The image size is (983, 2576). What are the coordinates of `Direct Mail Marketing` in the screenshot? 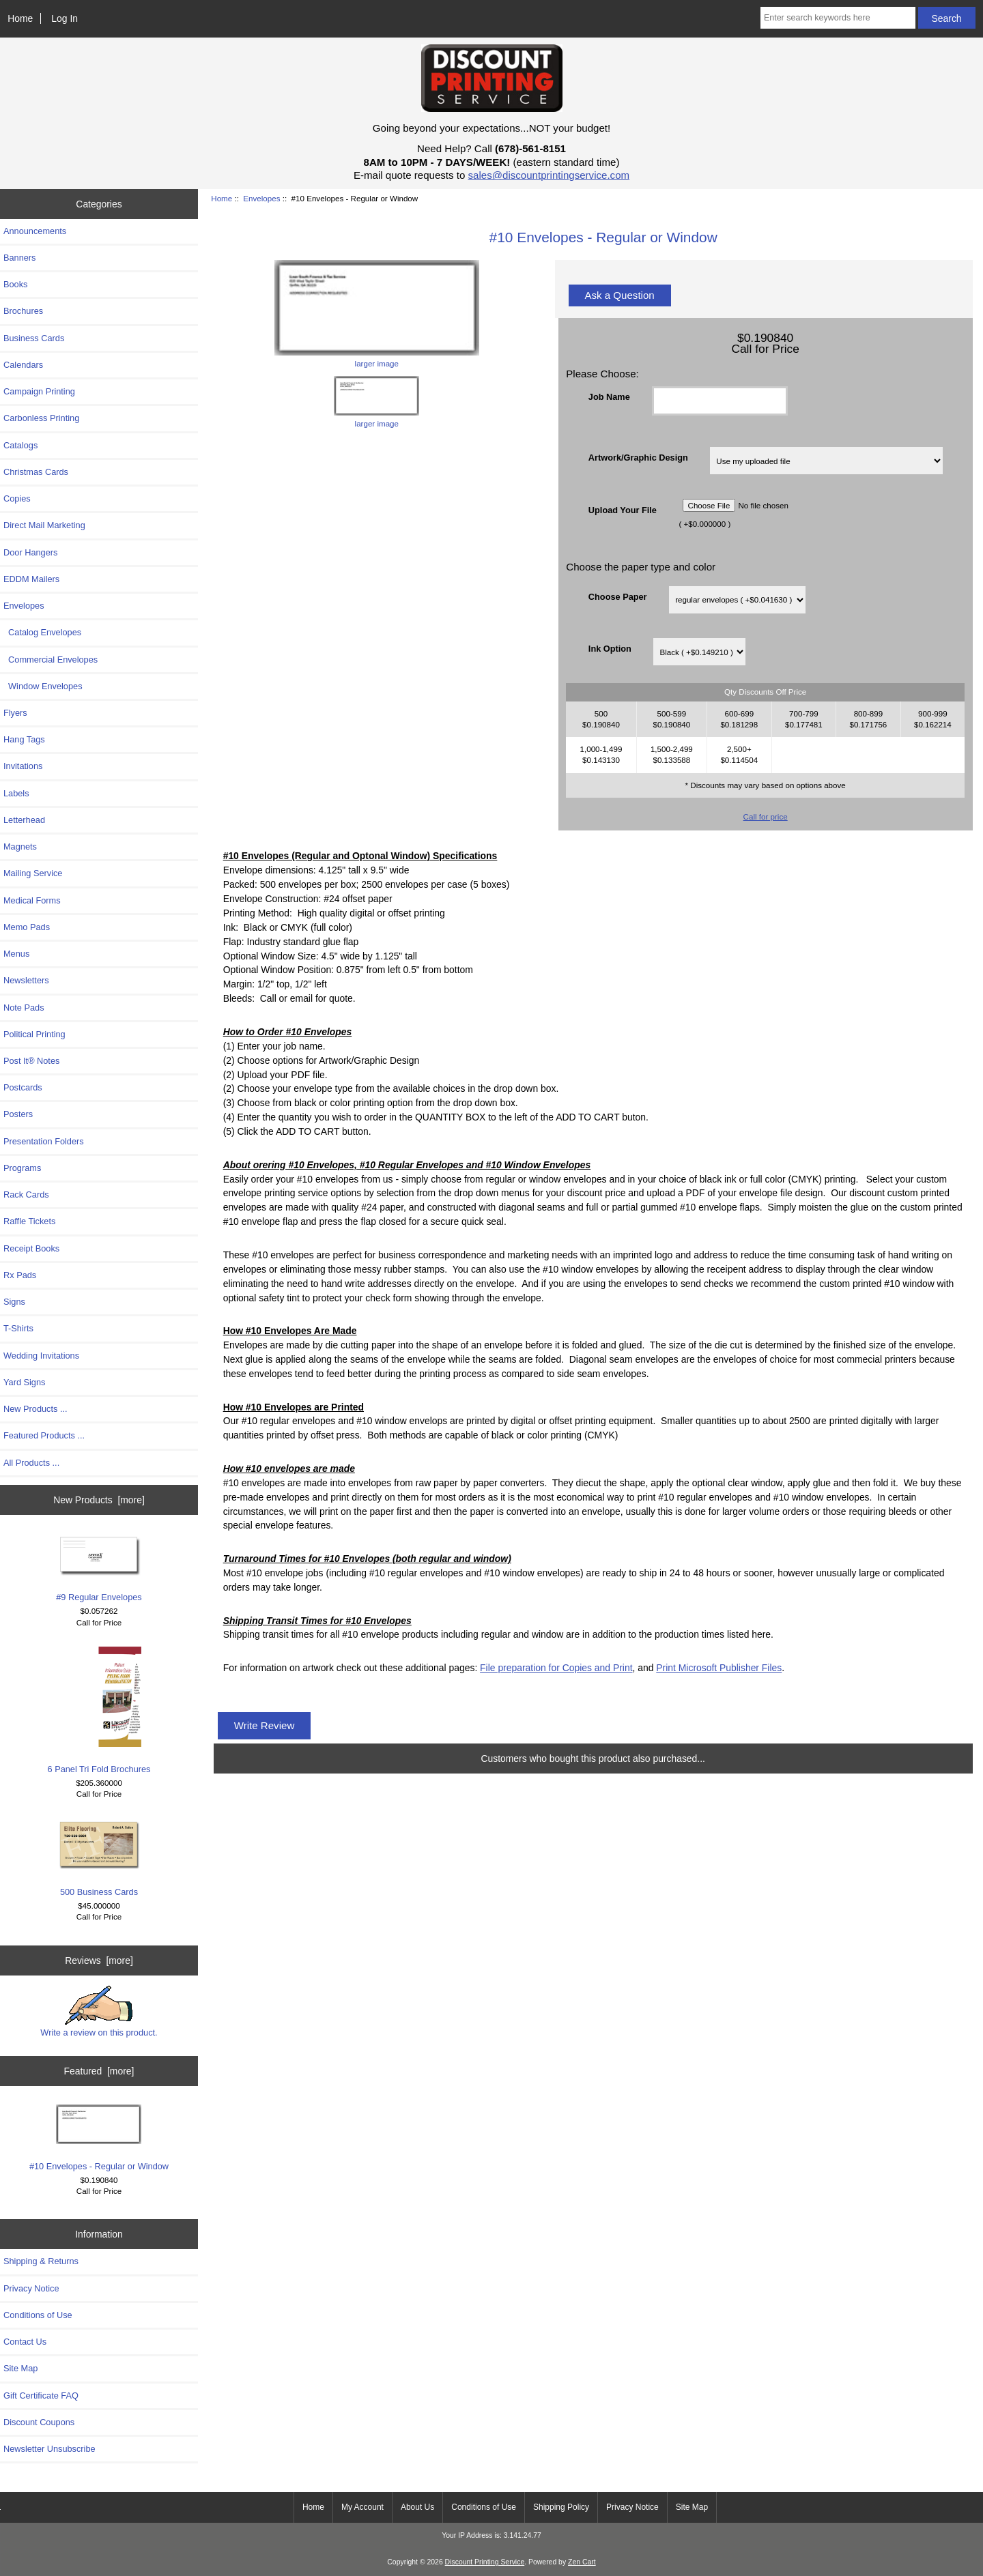 It's located at (44, 525).